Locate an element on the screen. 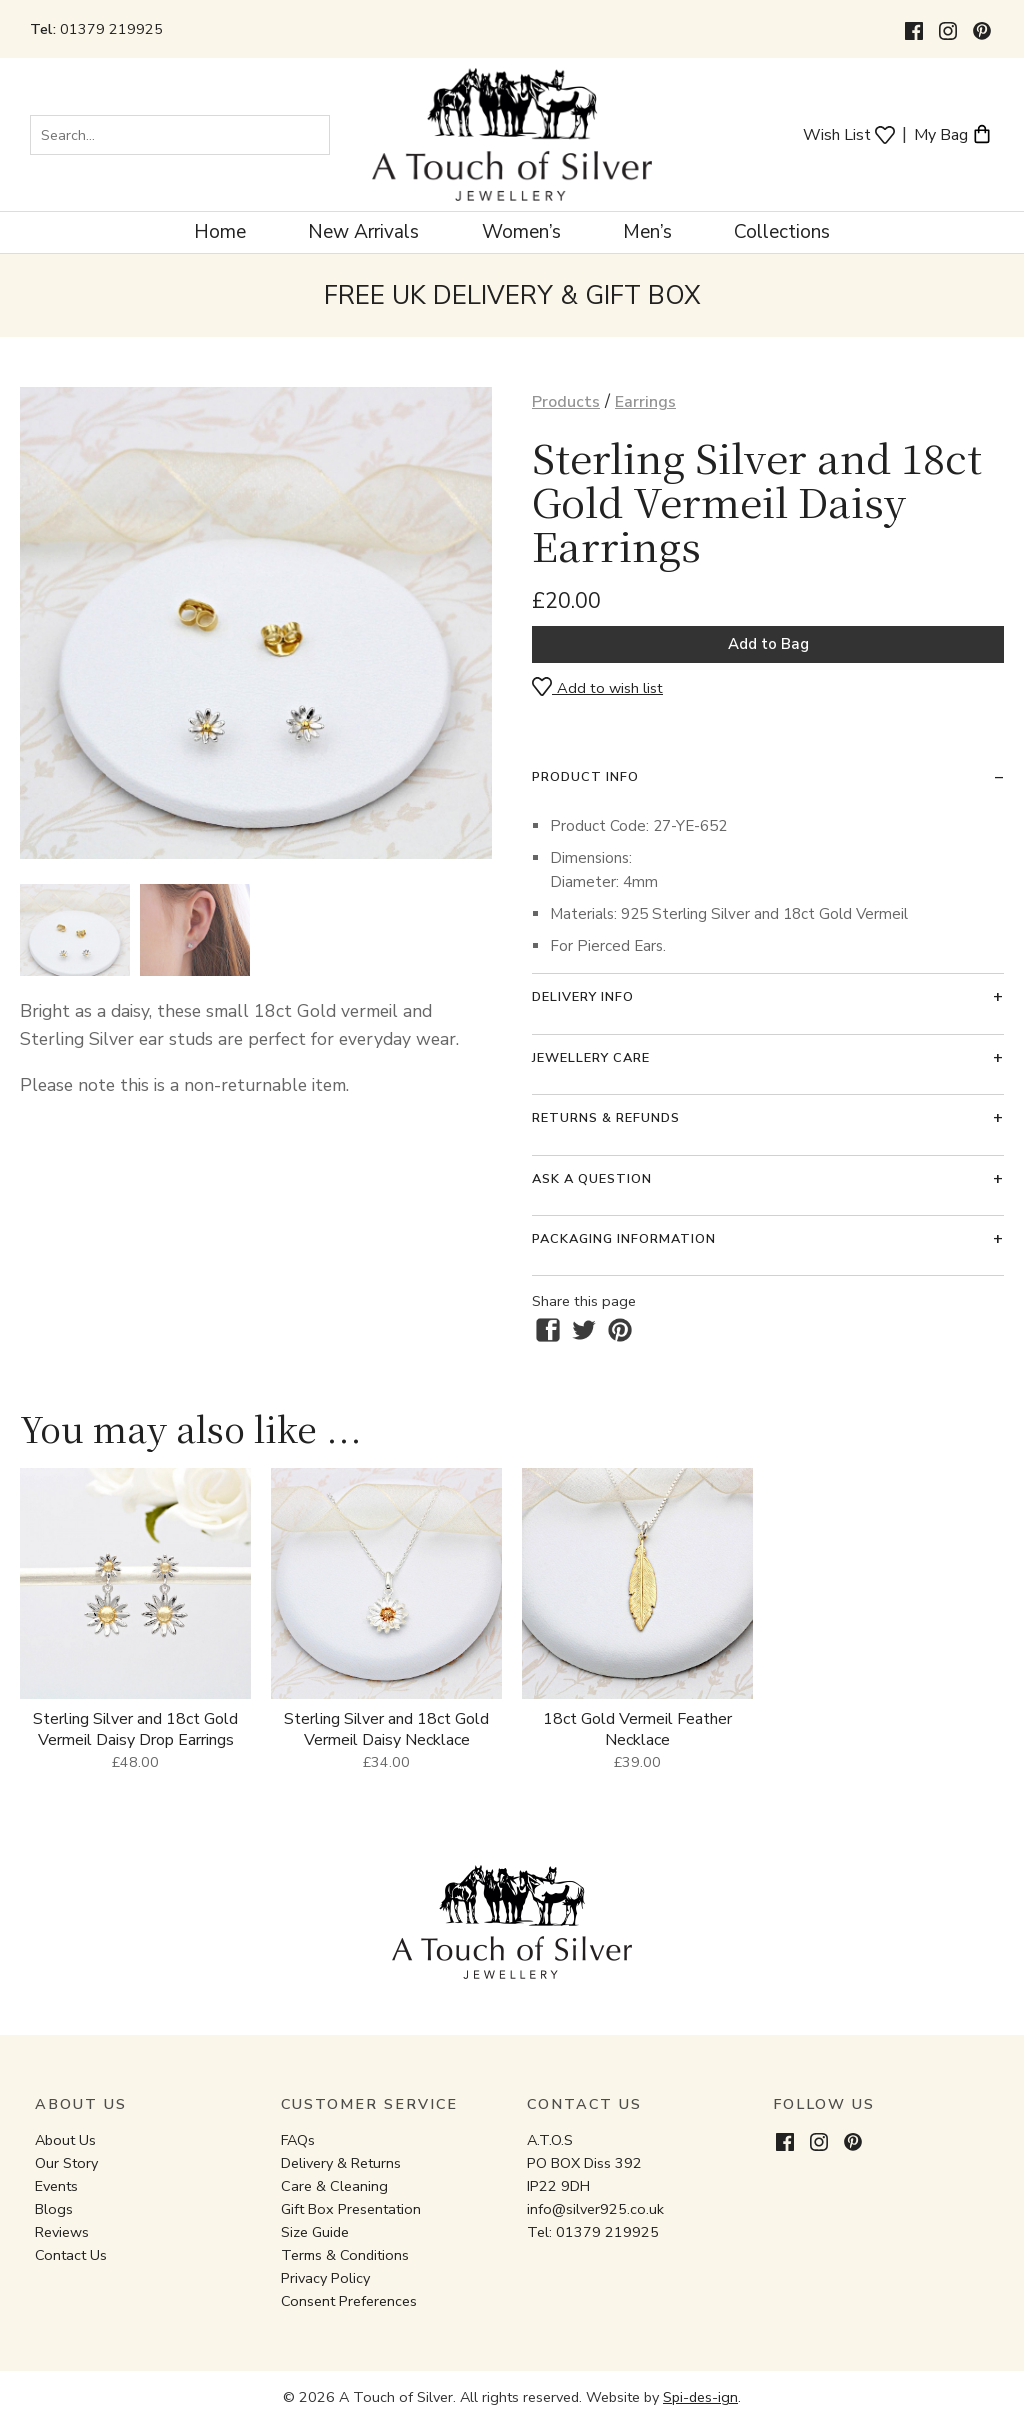 The width and height of the screenshot is (1024, 2424). Consent Preferences is located at coordinates (349, 2301).